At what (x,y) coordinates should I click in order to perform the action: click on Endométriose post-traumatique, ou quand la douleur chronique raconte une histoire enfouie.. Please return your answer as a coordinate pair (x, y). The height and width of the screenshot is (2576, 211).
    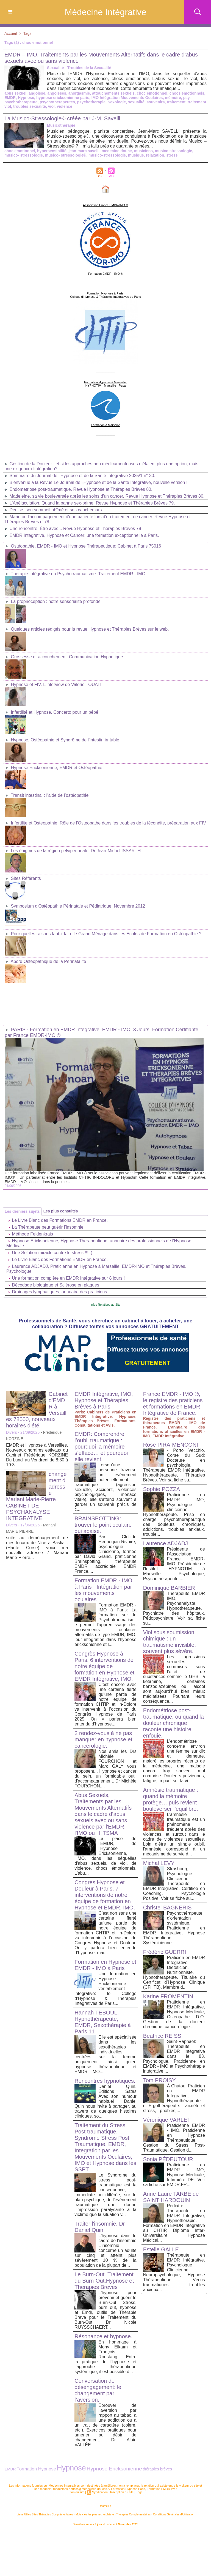
    Looking at the image, I should click on (173, 1723).